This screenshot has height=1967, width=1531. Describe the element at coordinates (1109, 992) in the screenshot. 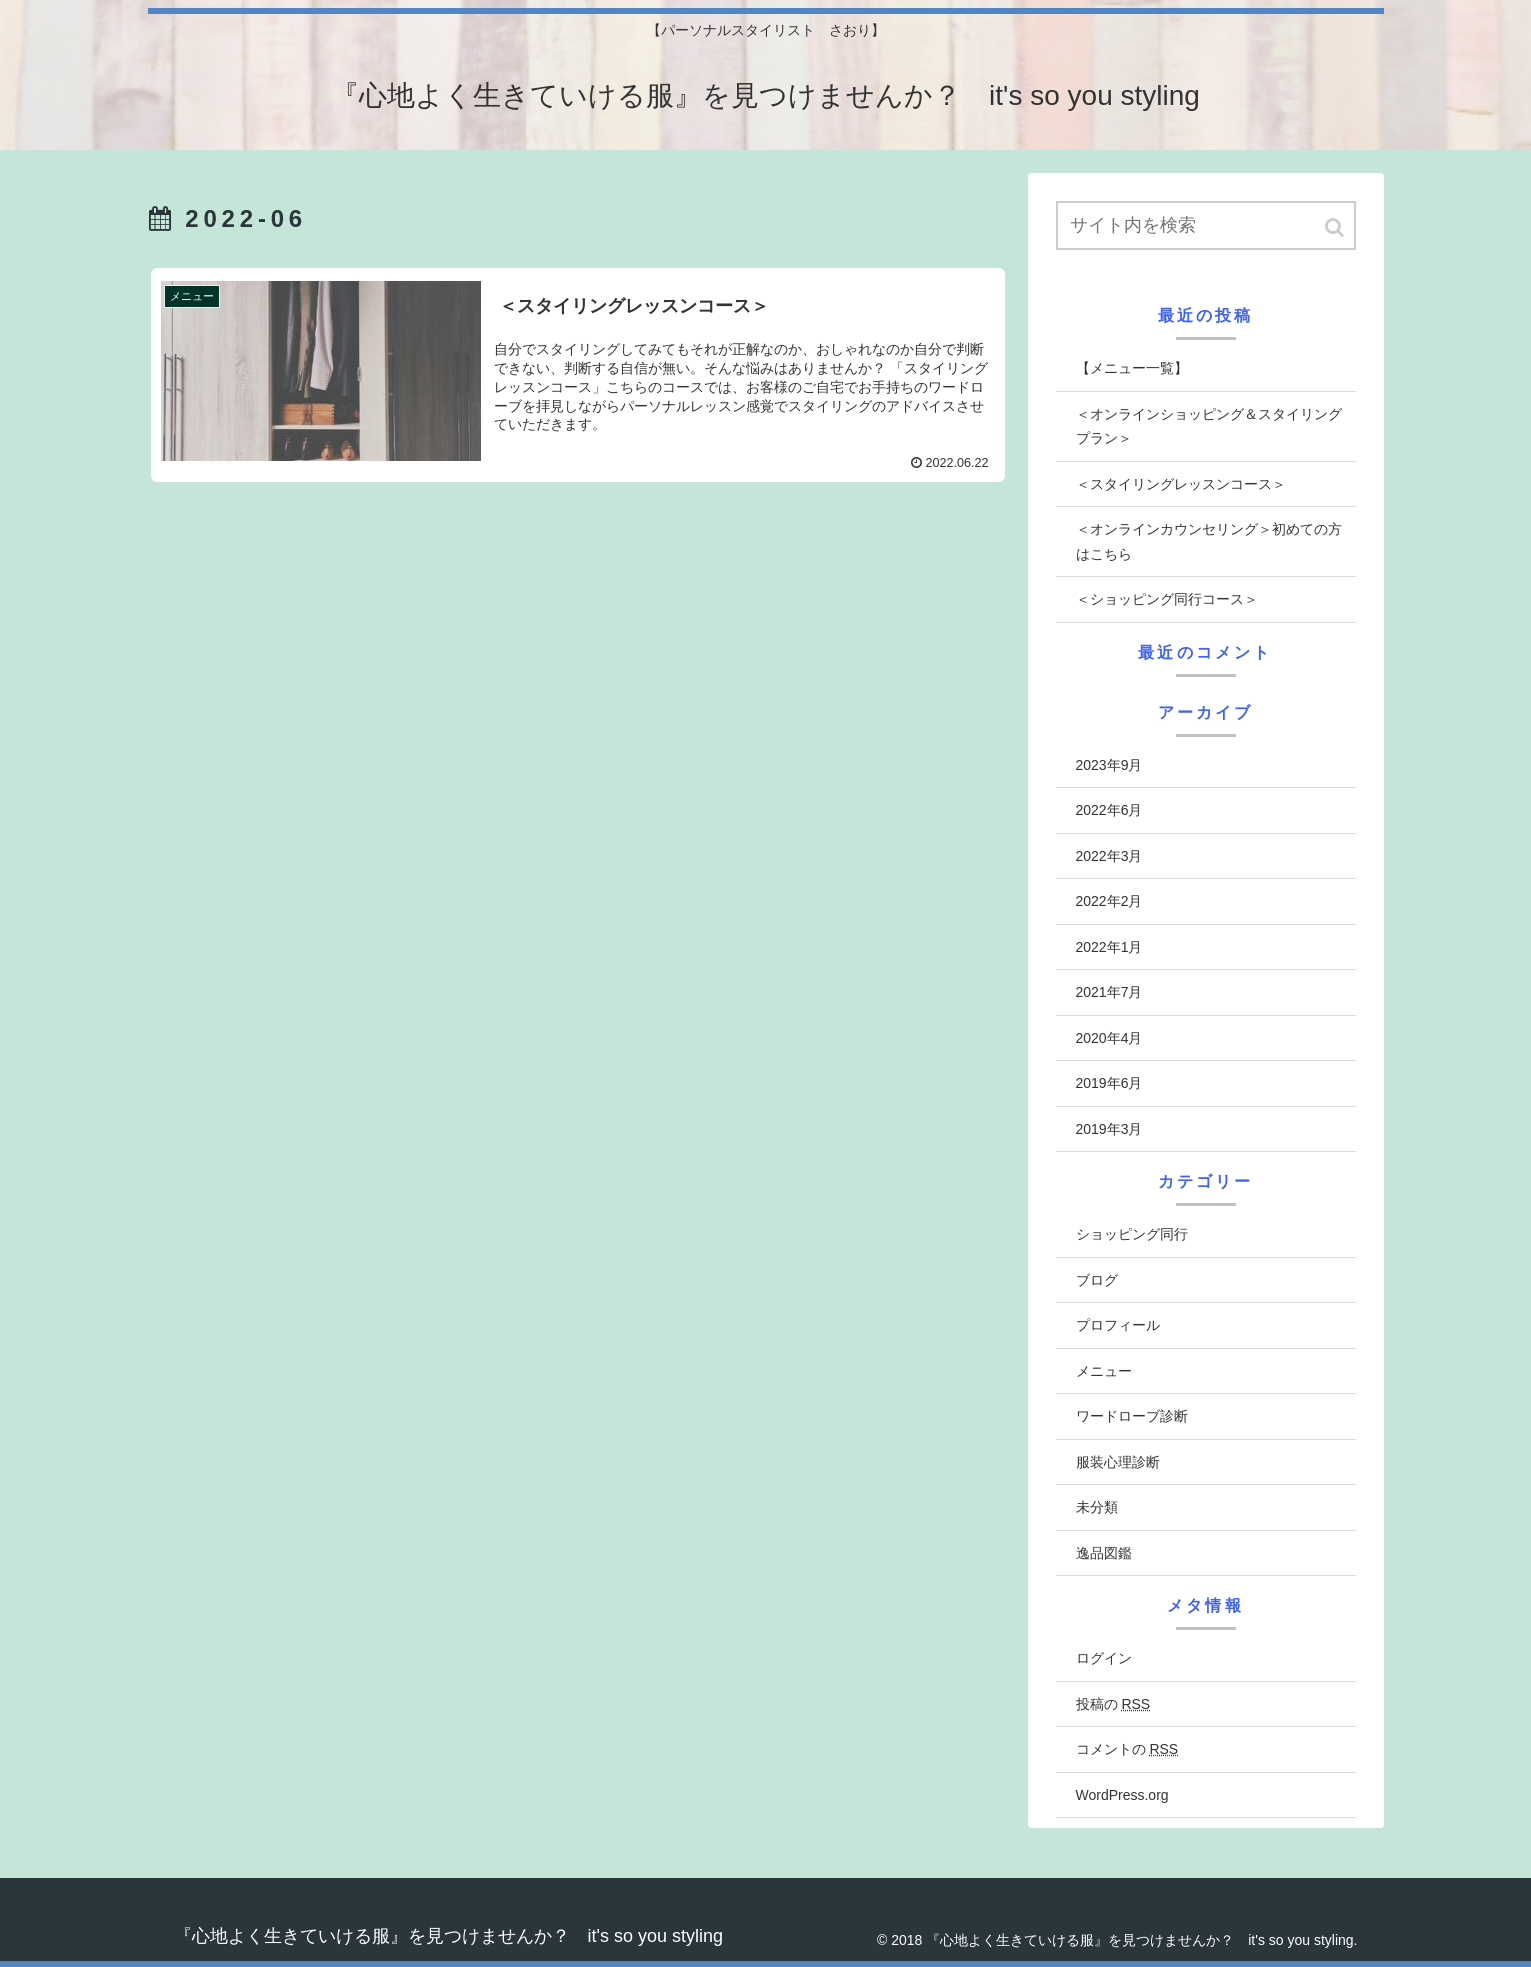

I see `2021年7月` at that location.